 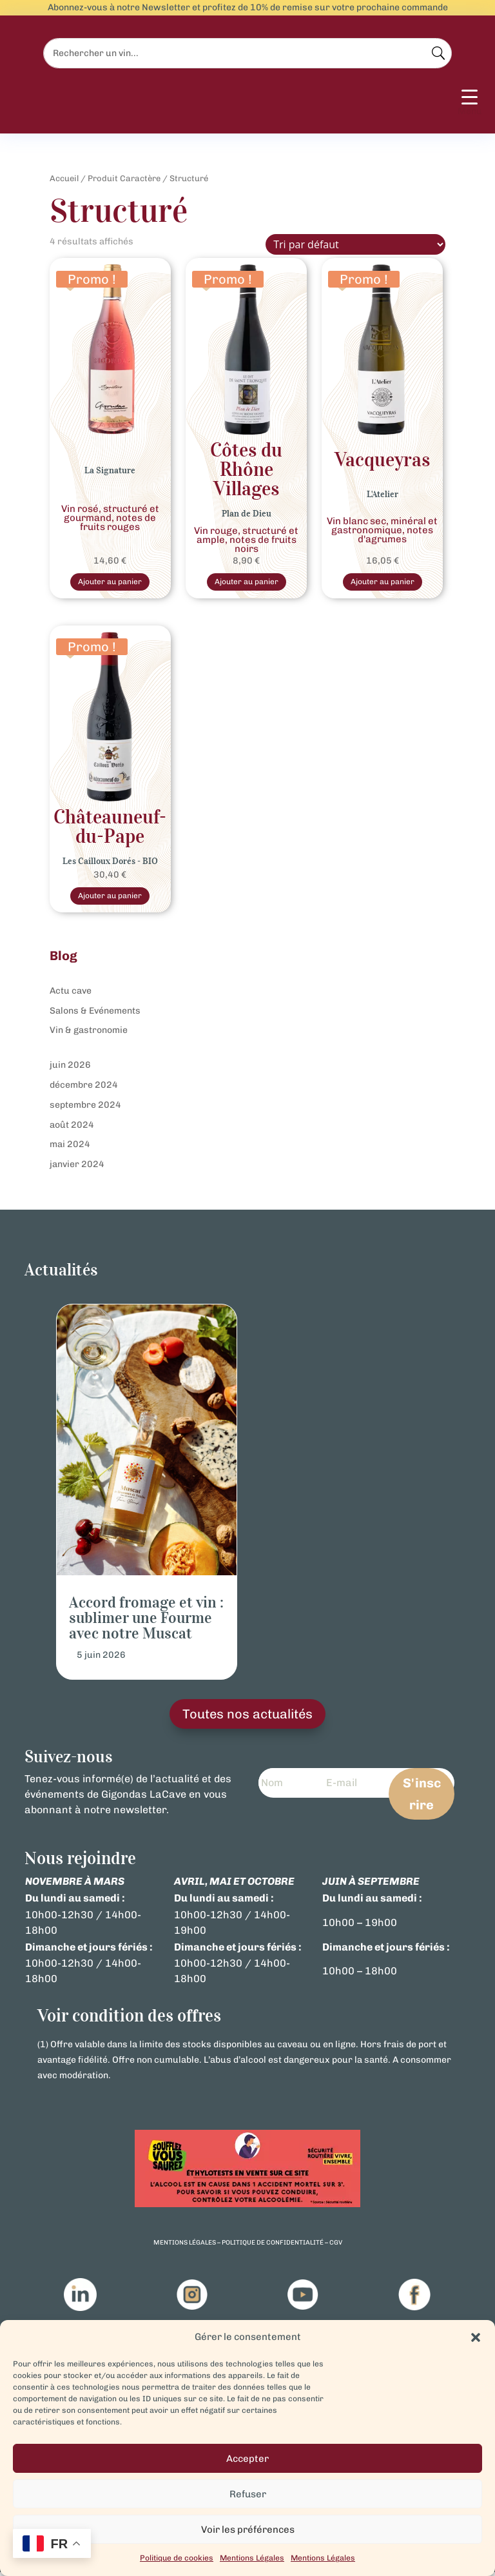 I want to click on Accord fromage et vin : sublimer une Fourme avec notre Muscat, so click(x=146, y=1622).